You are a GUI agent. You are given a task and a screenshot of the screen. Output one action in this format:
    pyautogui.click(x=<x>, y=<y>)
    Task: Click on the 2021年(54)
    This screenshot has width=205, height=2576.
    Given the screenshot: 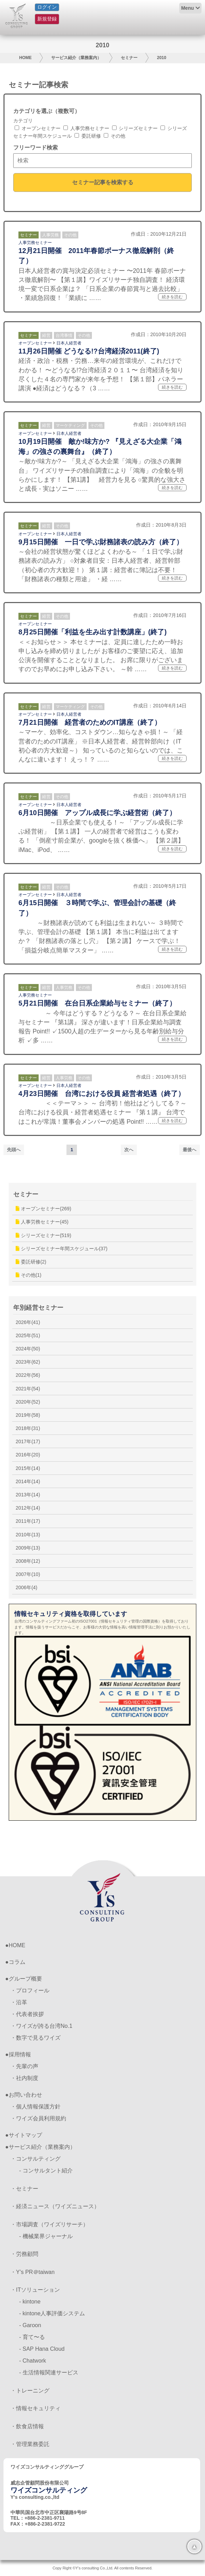 What is the action you would take?
    pyautogui.click(x=28, y=1388)
    